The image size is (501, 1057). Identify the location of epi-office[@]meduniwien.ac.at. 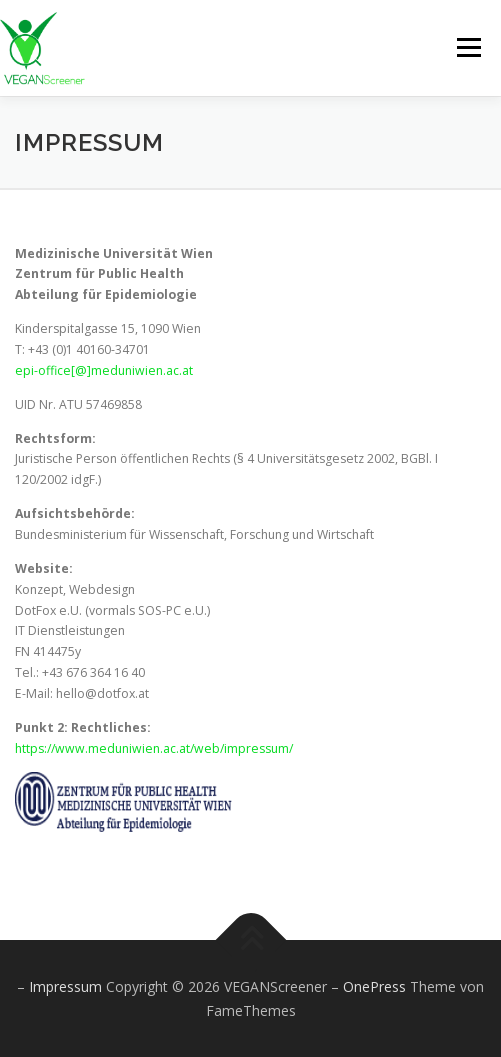
(104, 370).